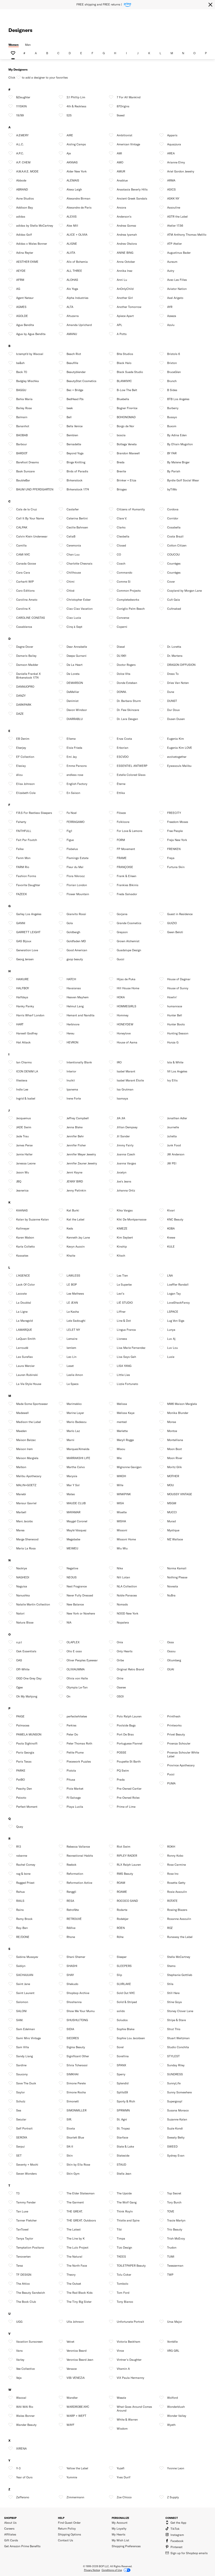 The height and width of the screenshot is (2576, 215). What do you see at coordinates (25, 590) in the screenshot?
I see `Caro Editions` at bounding box center [25, 590].